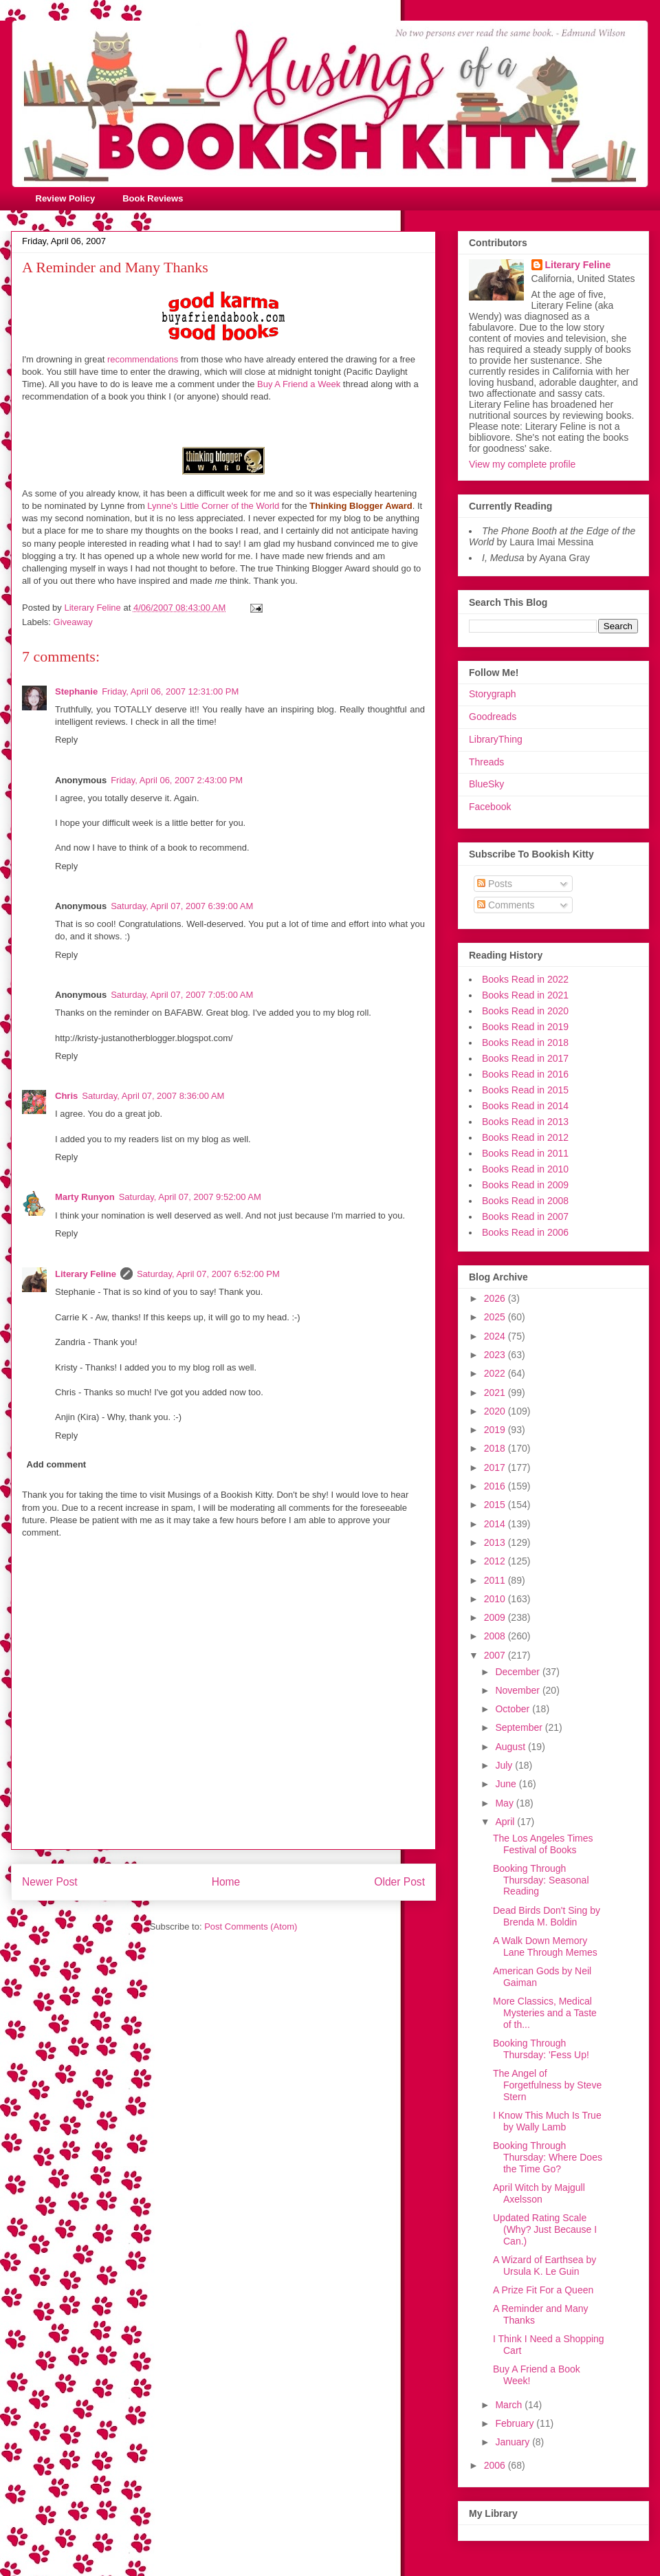  Describe the element at coordinates (66, 198) in the screenshot. I see `Review Policy` at that location.